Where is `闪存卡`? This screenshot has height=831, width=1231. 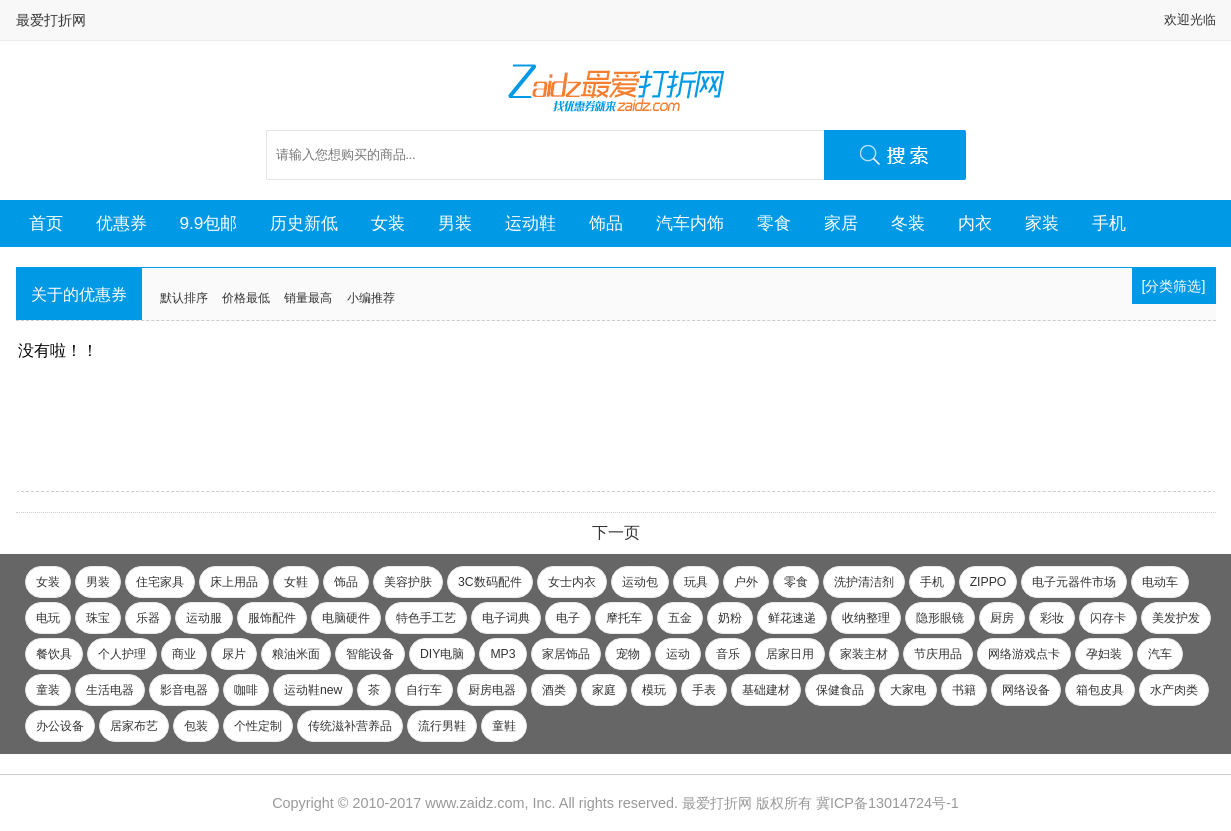
闪存卡 is located at coordinates (1108, 618).